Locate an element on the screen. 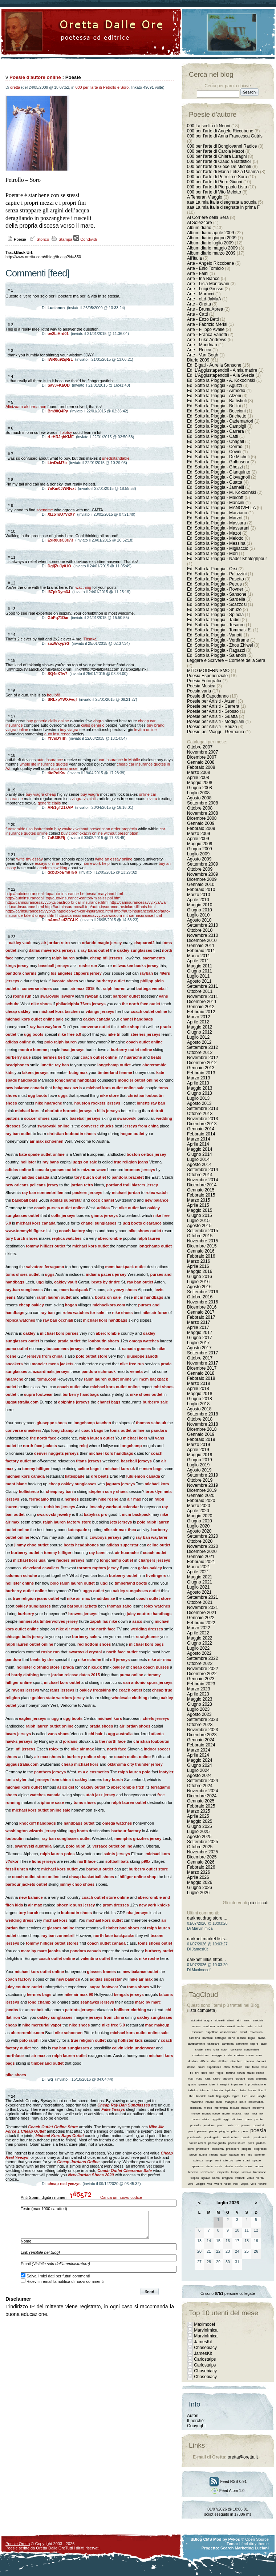 The height and width of the screenshot is (2576, 276). più cliccati is located at coordinates (258, 1902).